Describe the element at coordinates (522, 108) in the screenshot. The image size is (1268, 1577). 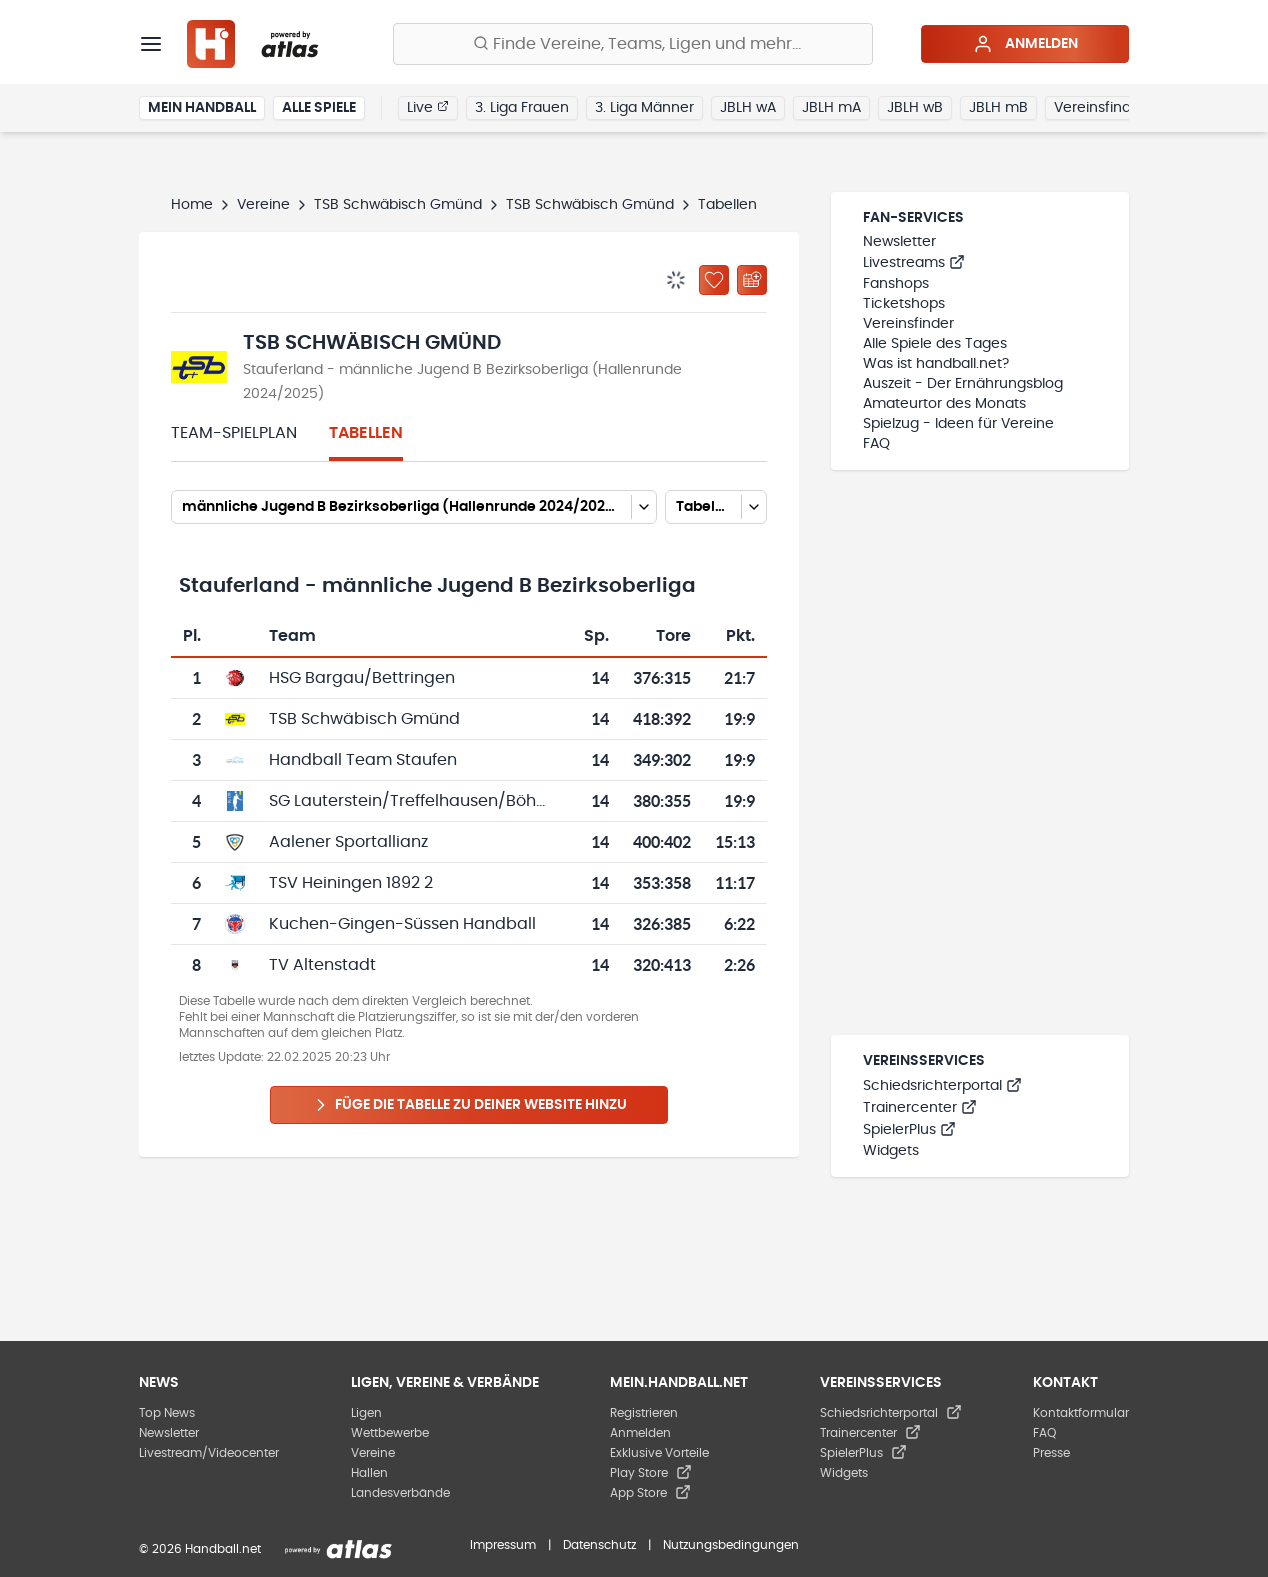
I see `3. Liga Frauen` at that location.